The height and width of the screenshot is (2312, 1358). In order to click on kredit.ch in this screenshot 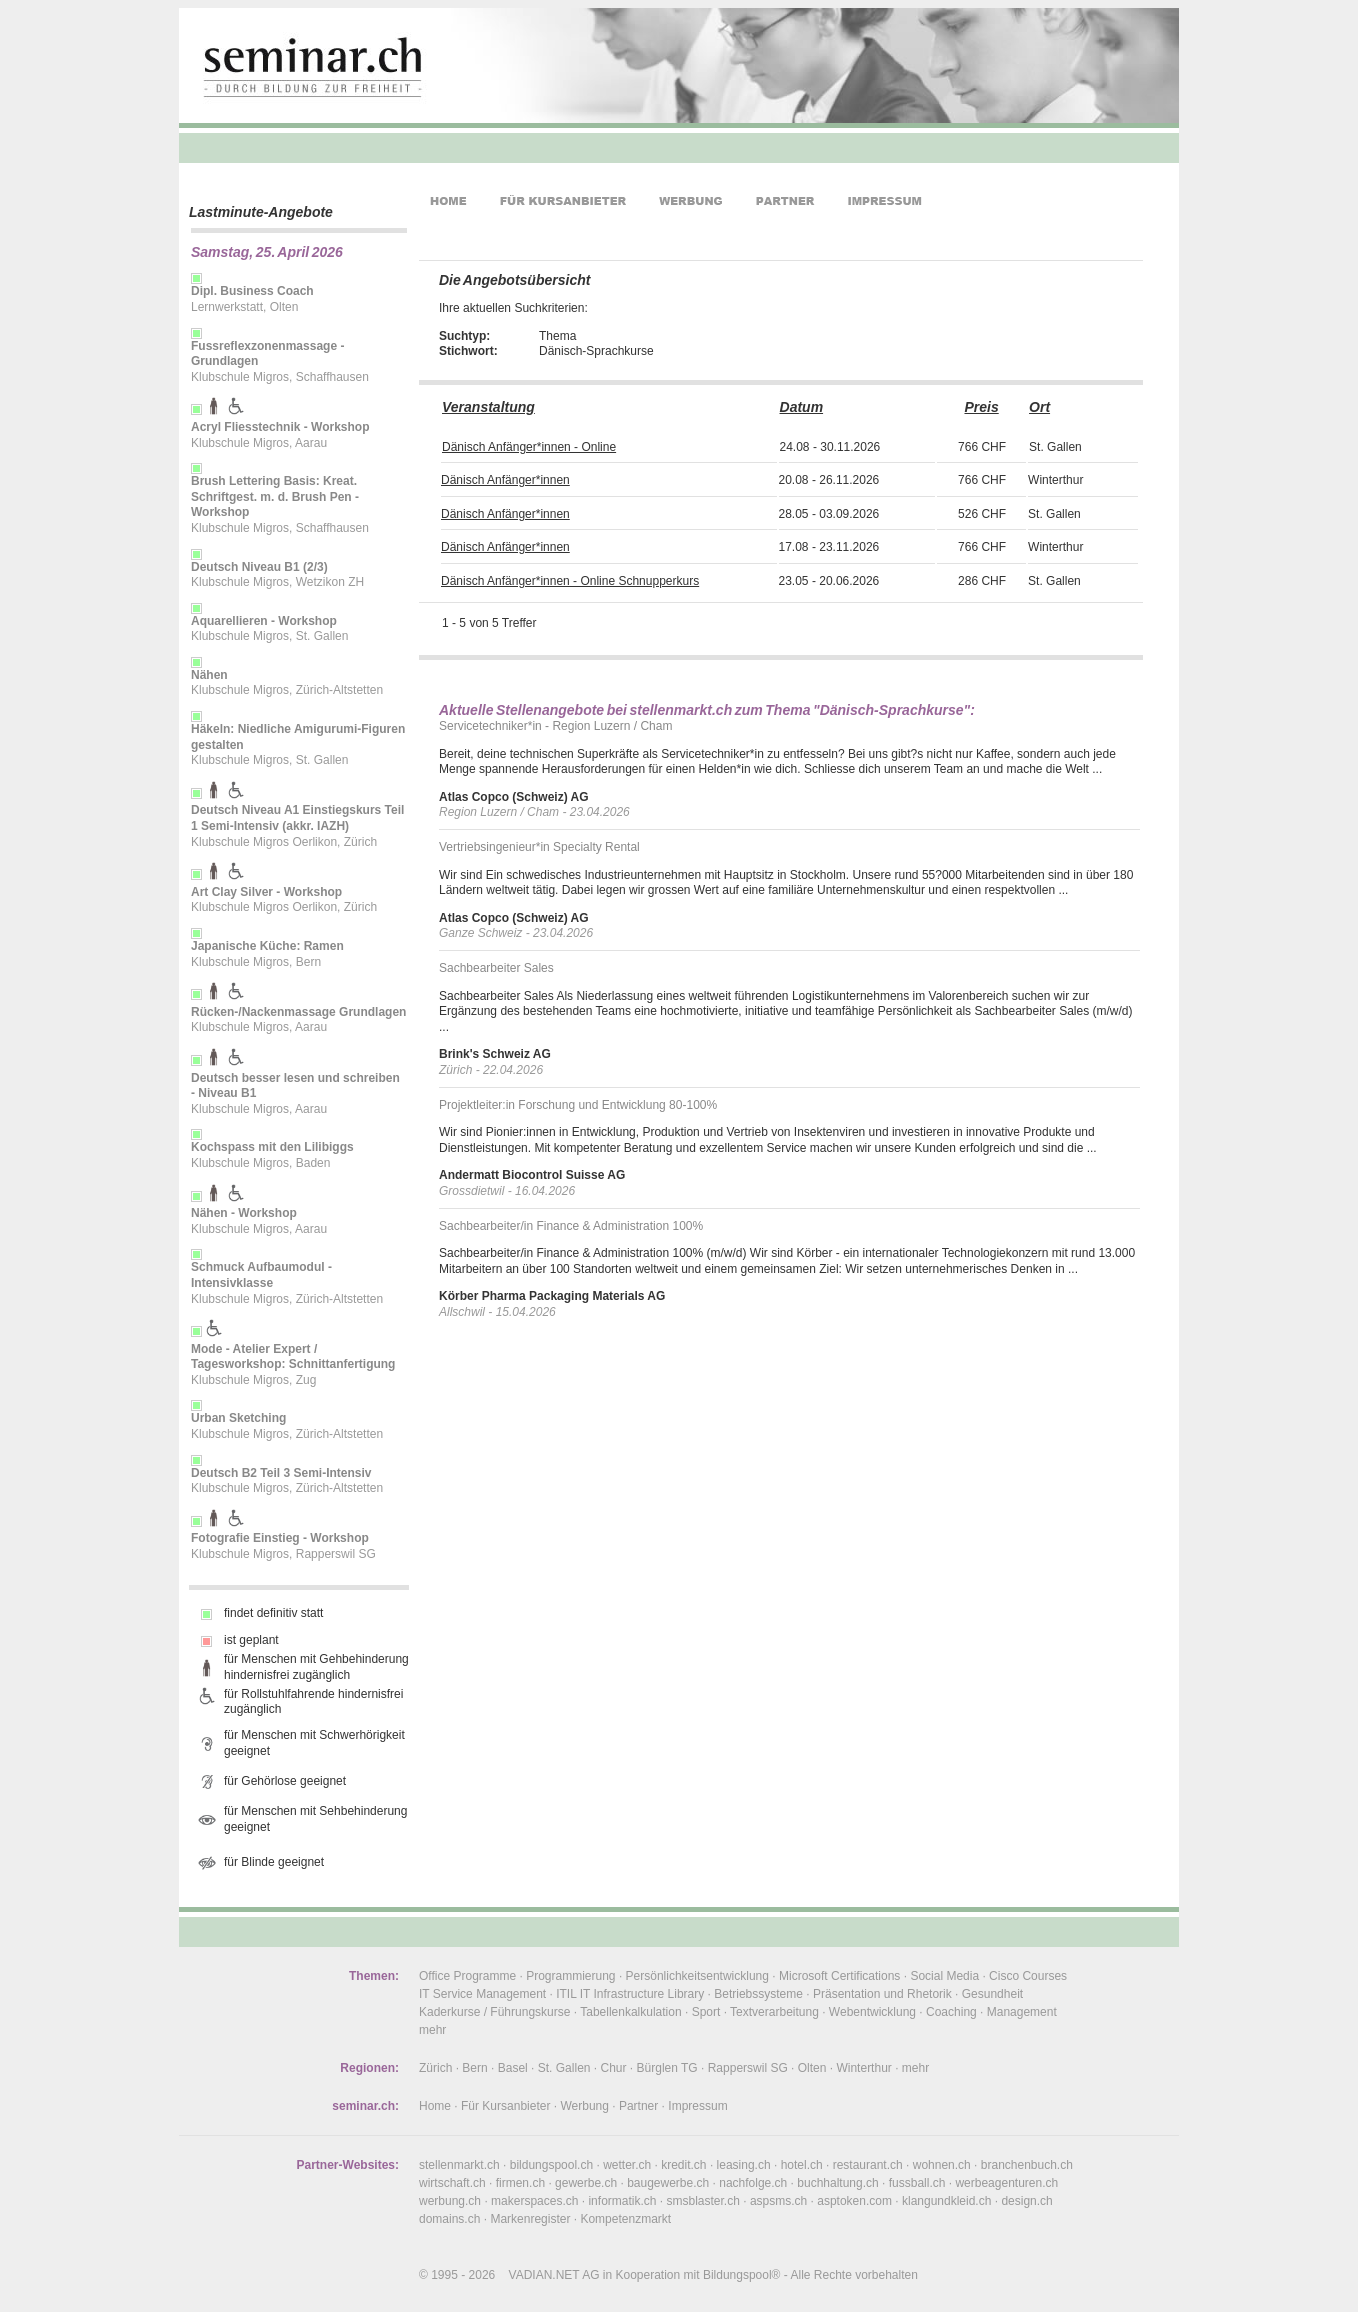, I will do `click(683, 2165)`.